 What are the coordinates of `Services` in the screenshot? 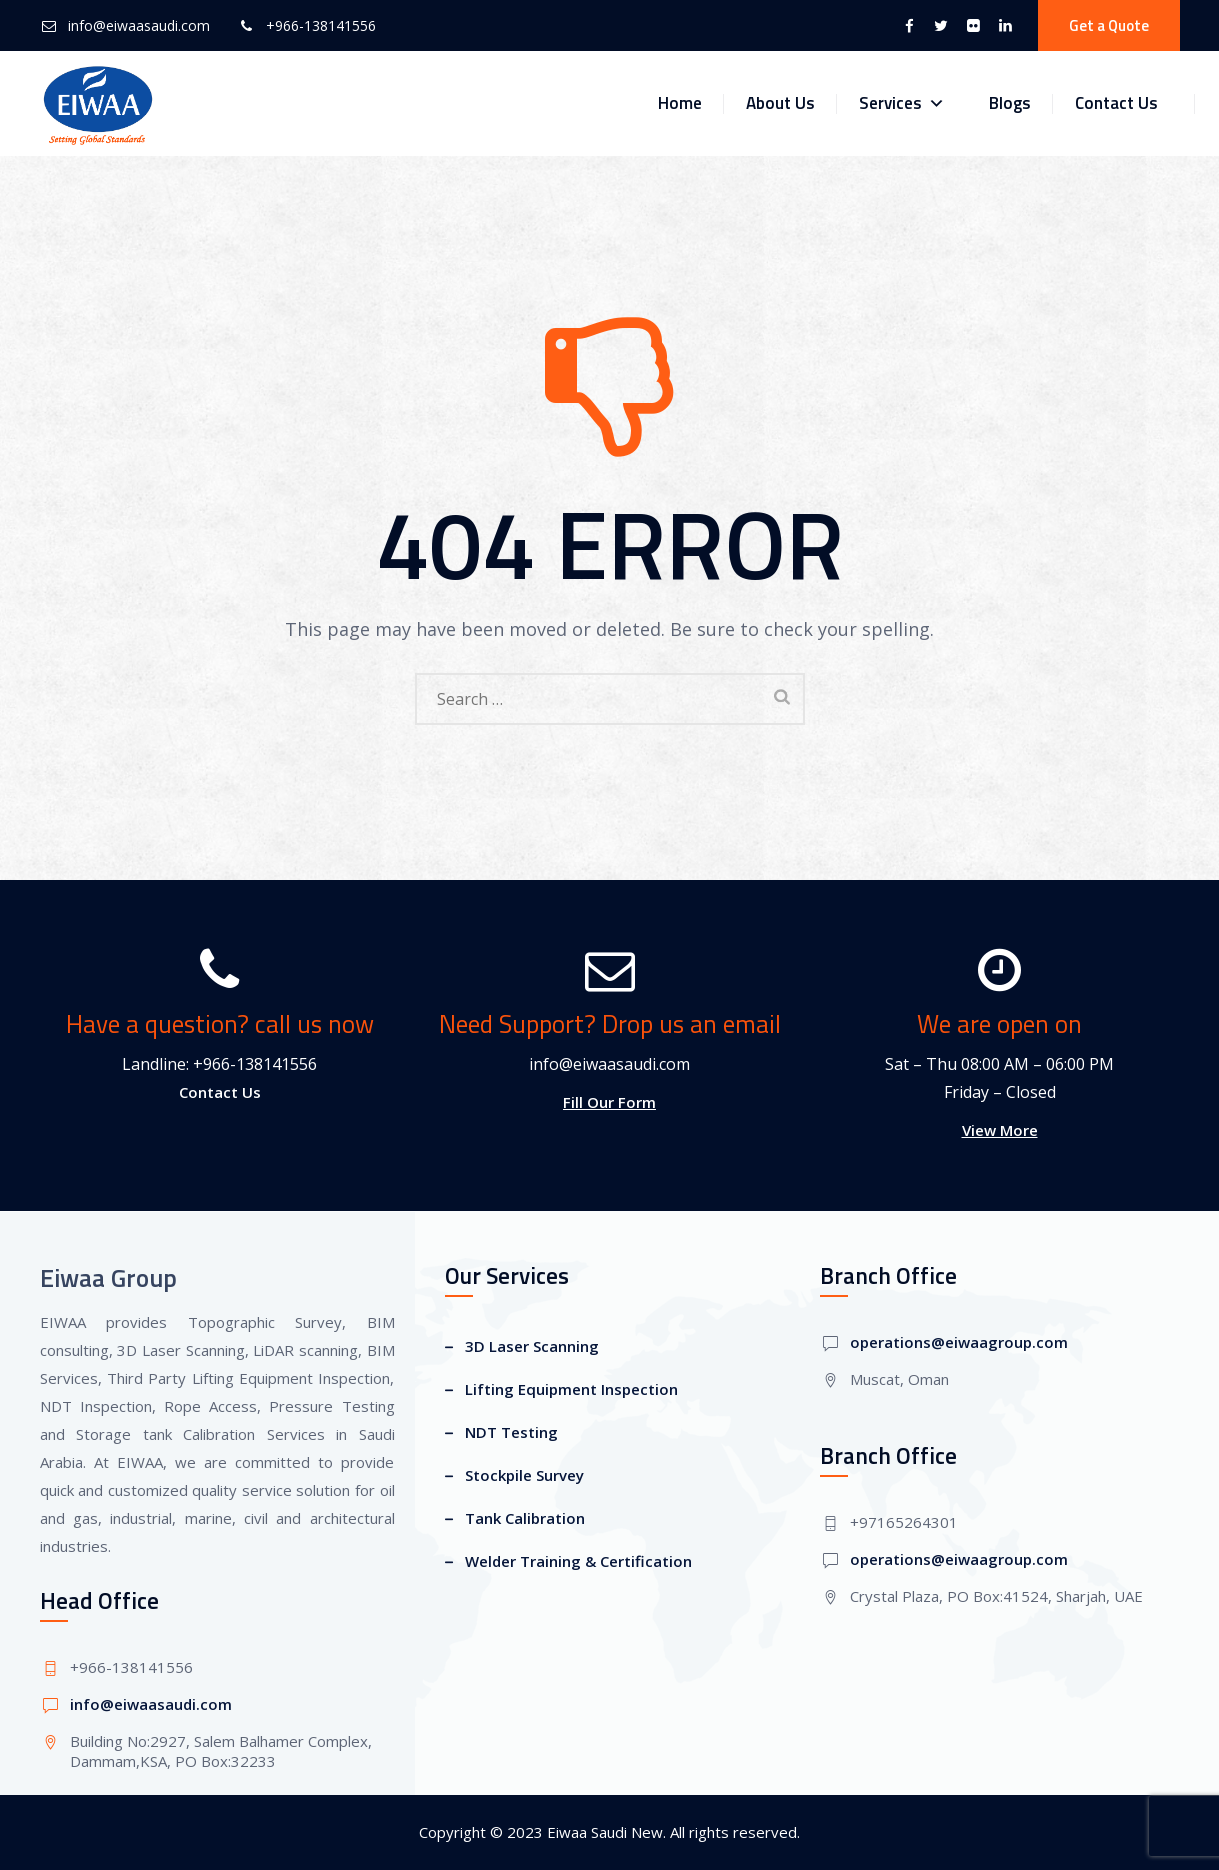 It's located at (902, 103).